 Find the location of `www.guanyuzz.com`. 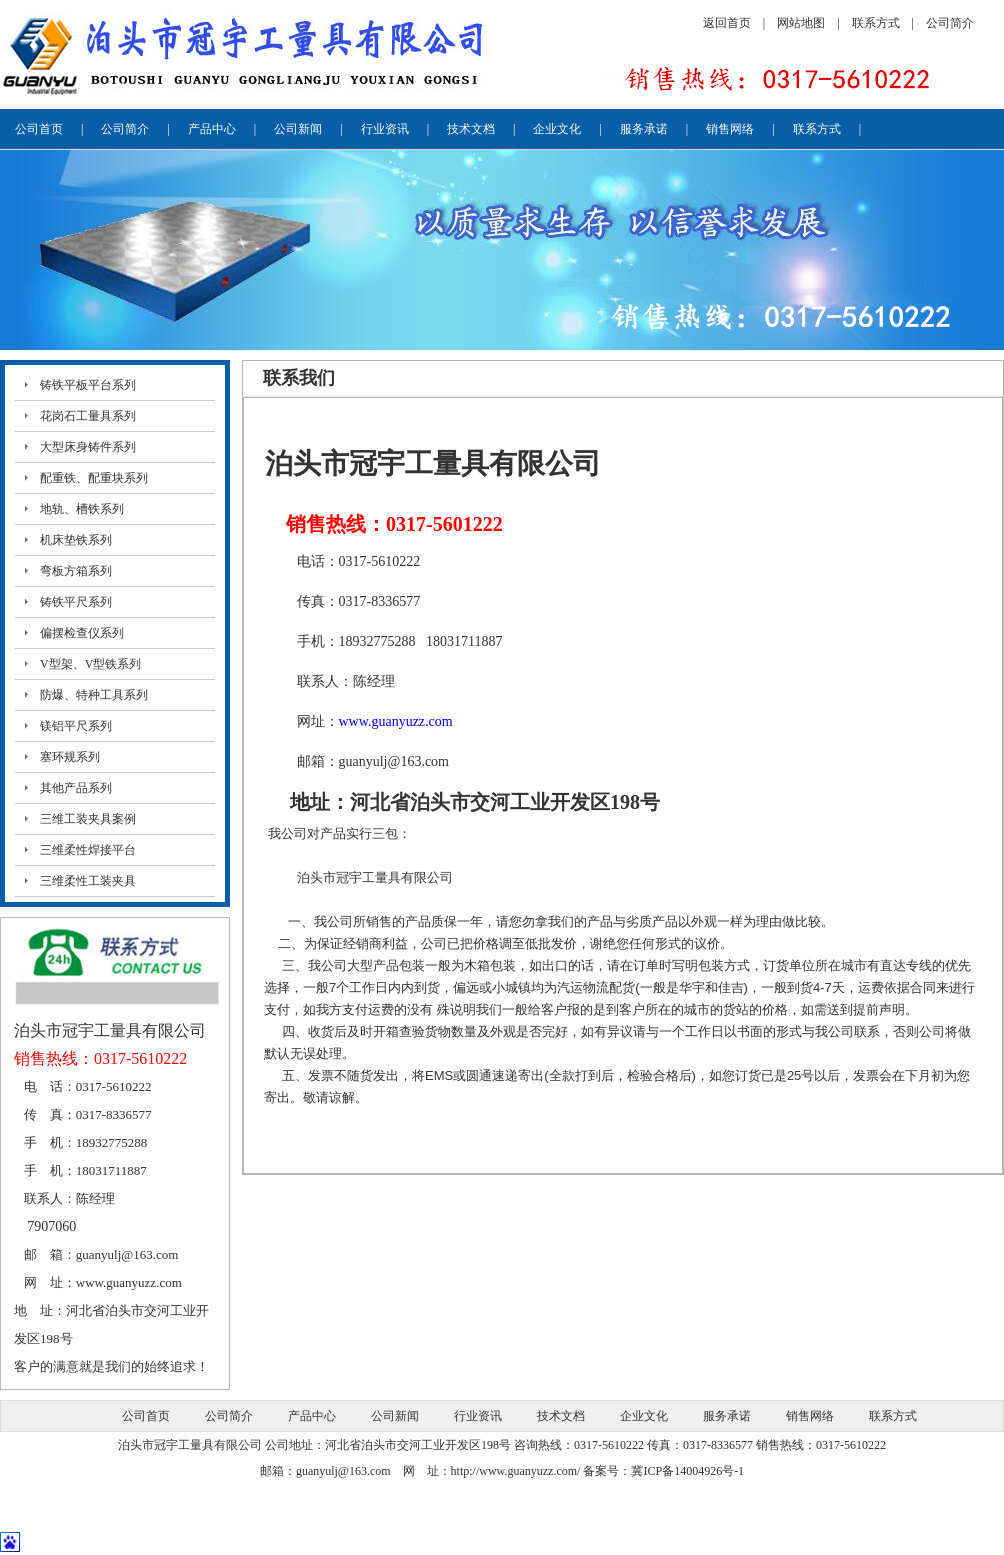

www.guanyuzz.com is located at coordinates (129, 1282).